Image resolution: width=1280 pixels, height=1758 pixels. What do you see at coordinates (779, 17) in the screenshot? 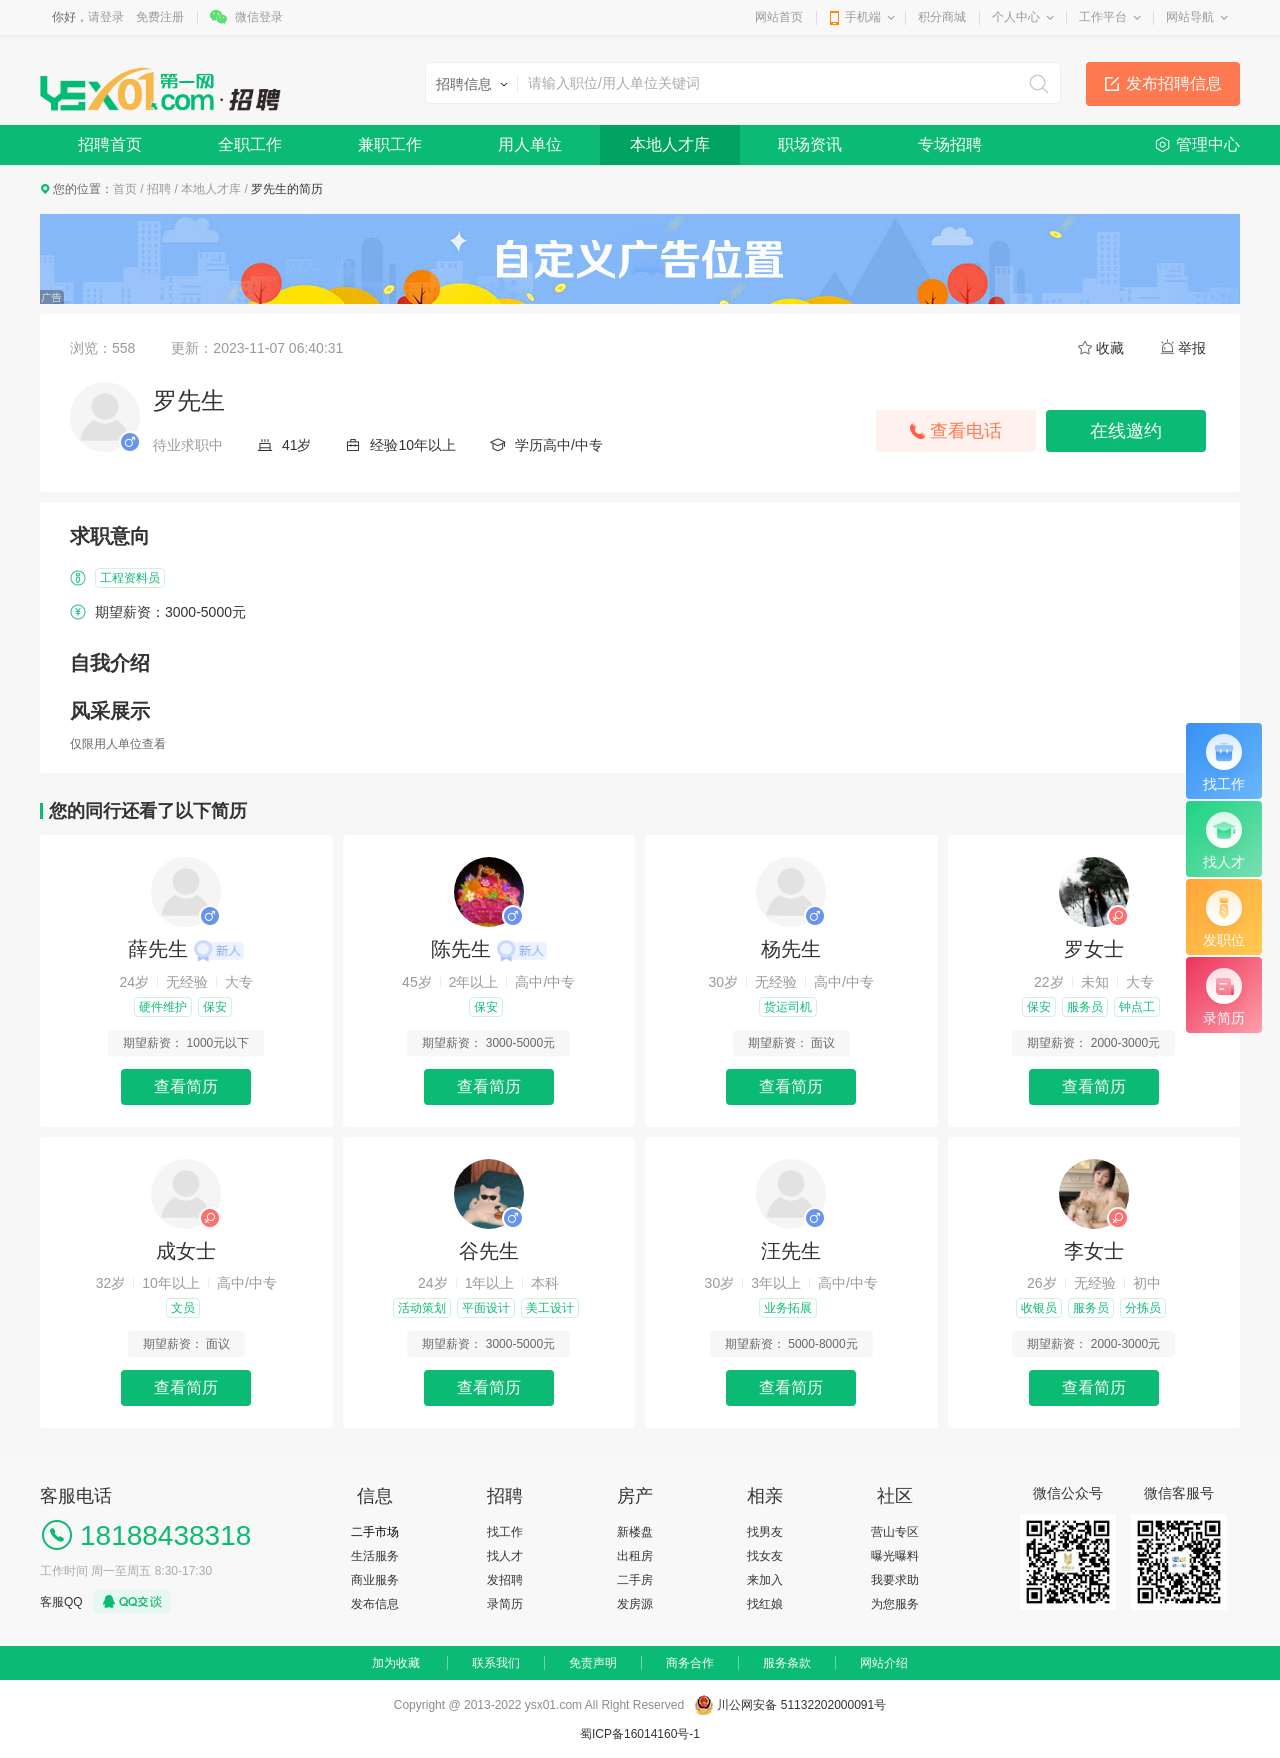
I see `网站首页` at bounding box center [779, 17].